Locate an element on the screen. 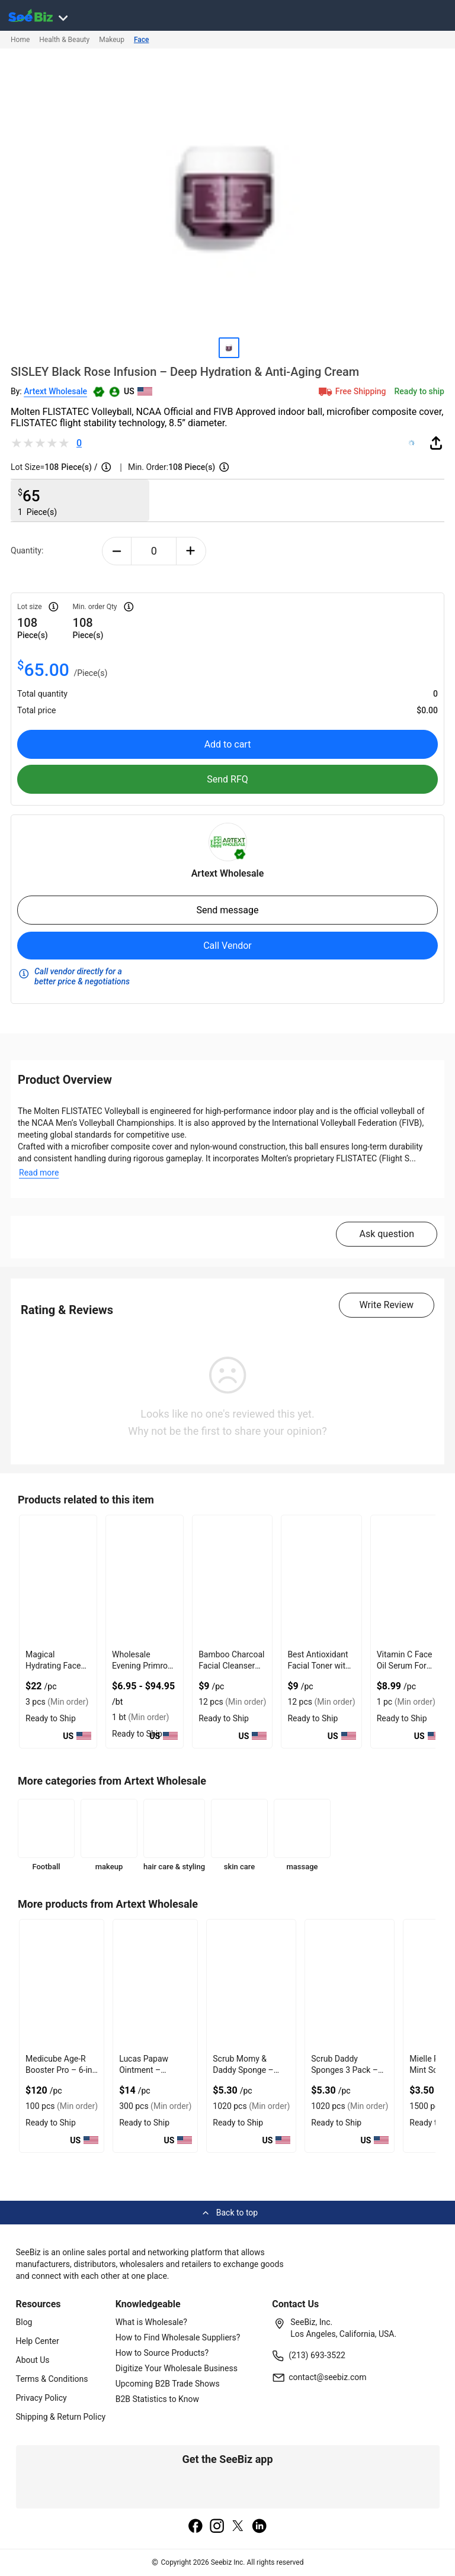 The height and width of the screenshot is (2576, 455). [scrub-daddy-scrub-mommy-sponges-3-countaa136-0F796ED625C2] is located at coordinates (251, 1984).